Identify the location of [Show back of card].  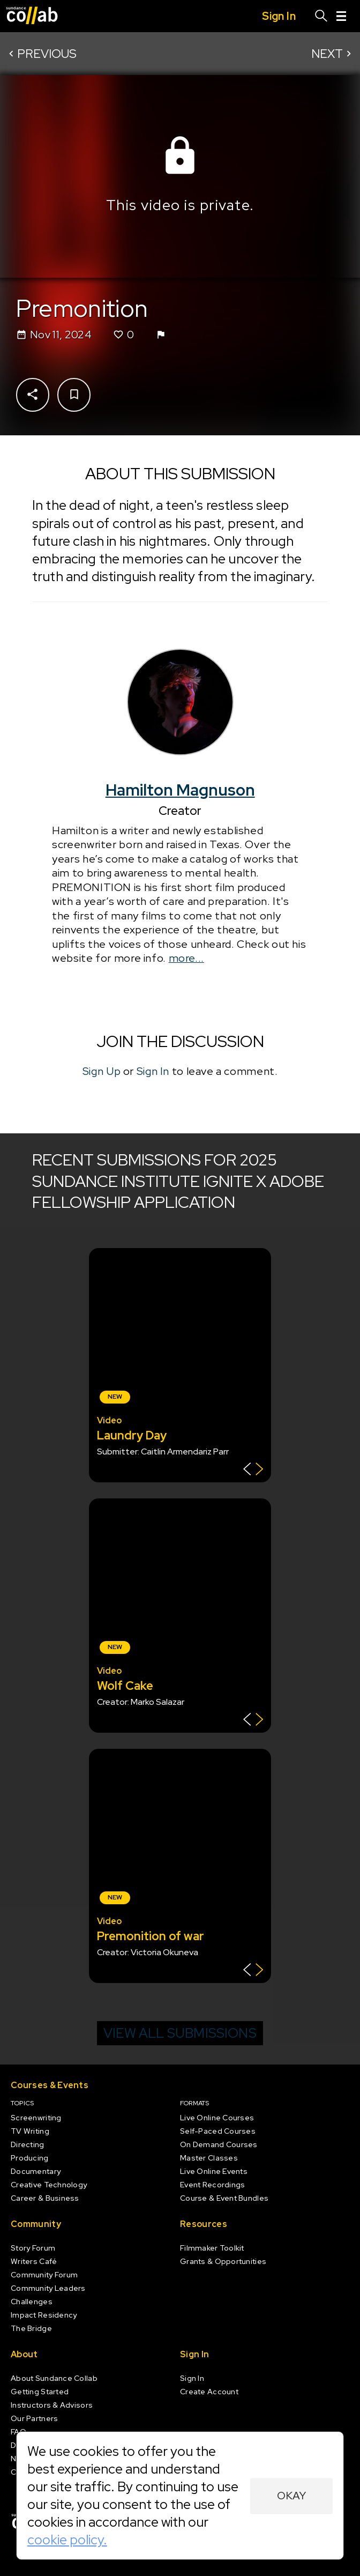
(253, 1470).